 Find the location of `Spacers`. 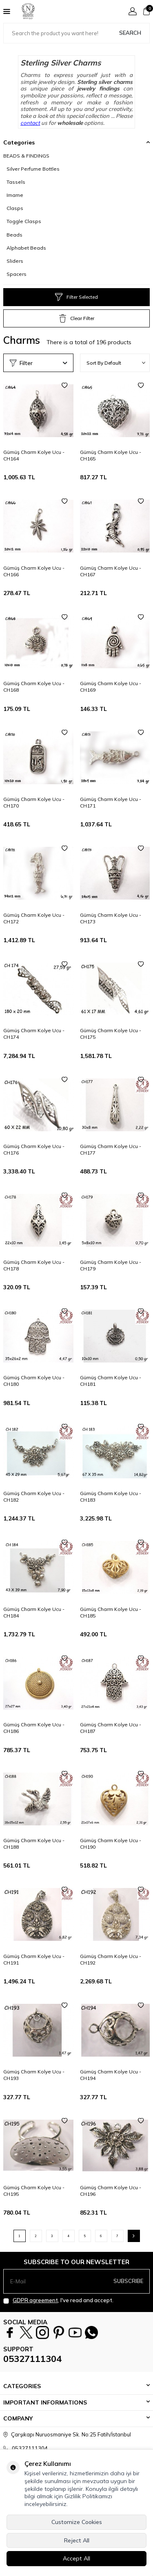

Spacers is located at coordinates (17, 274).